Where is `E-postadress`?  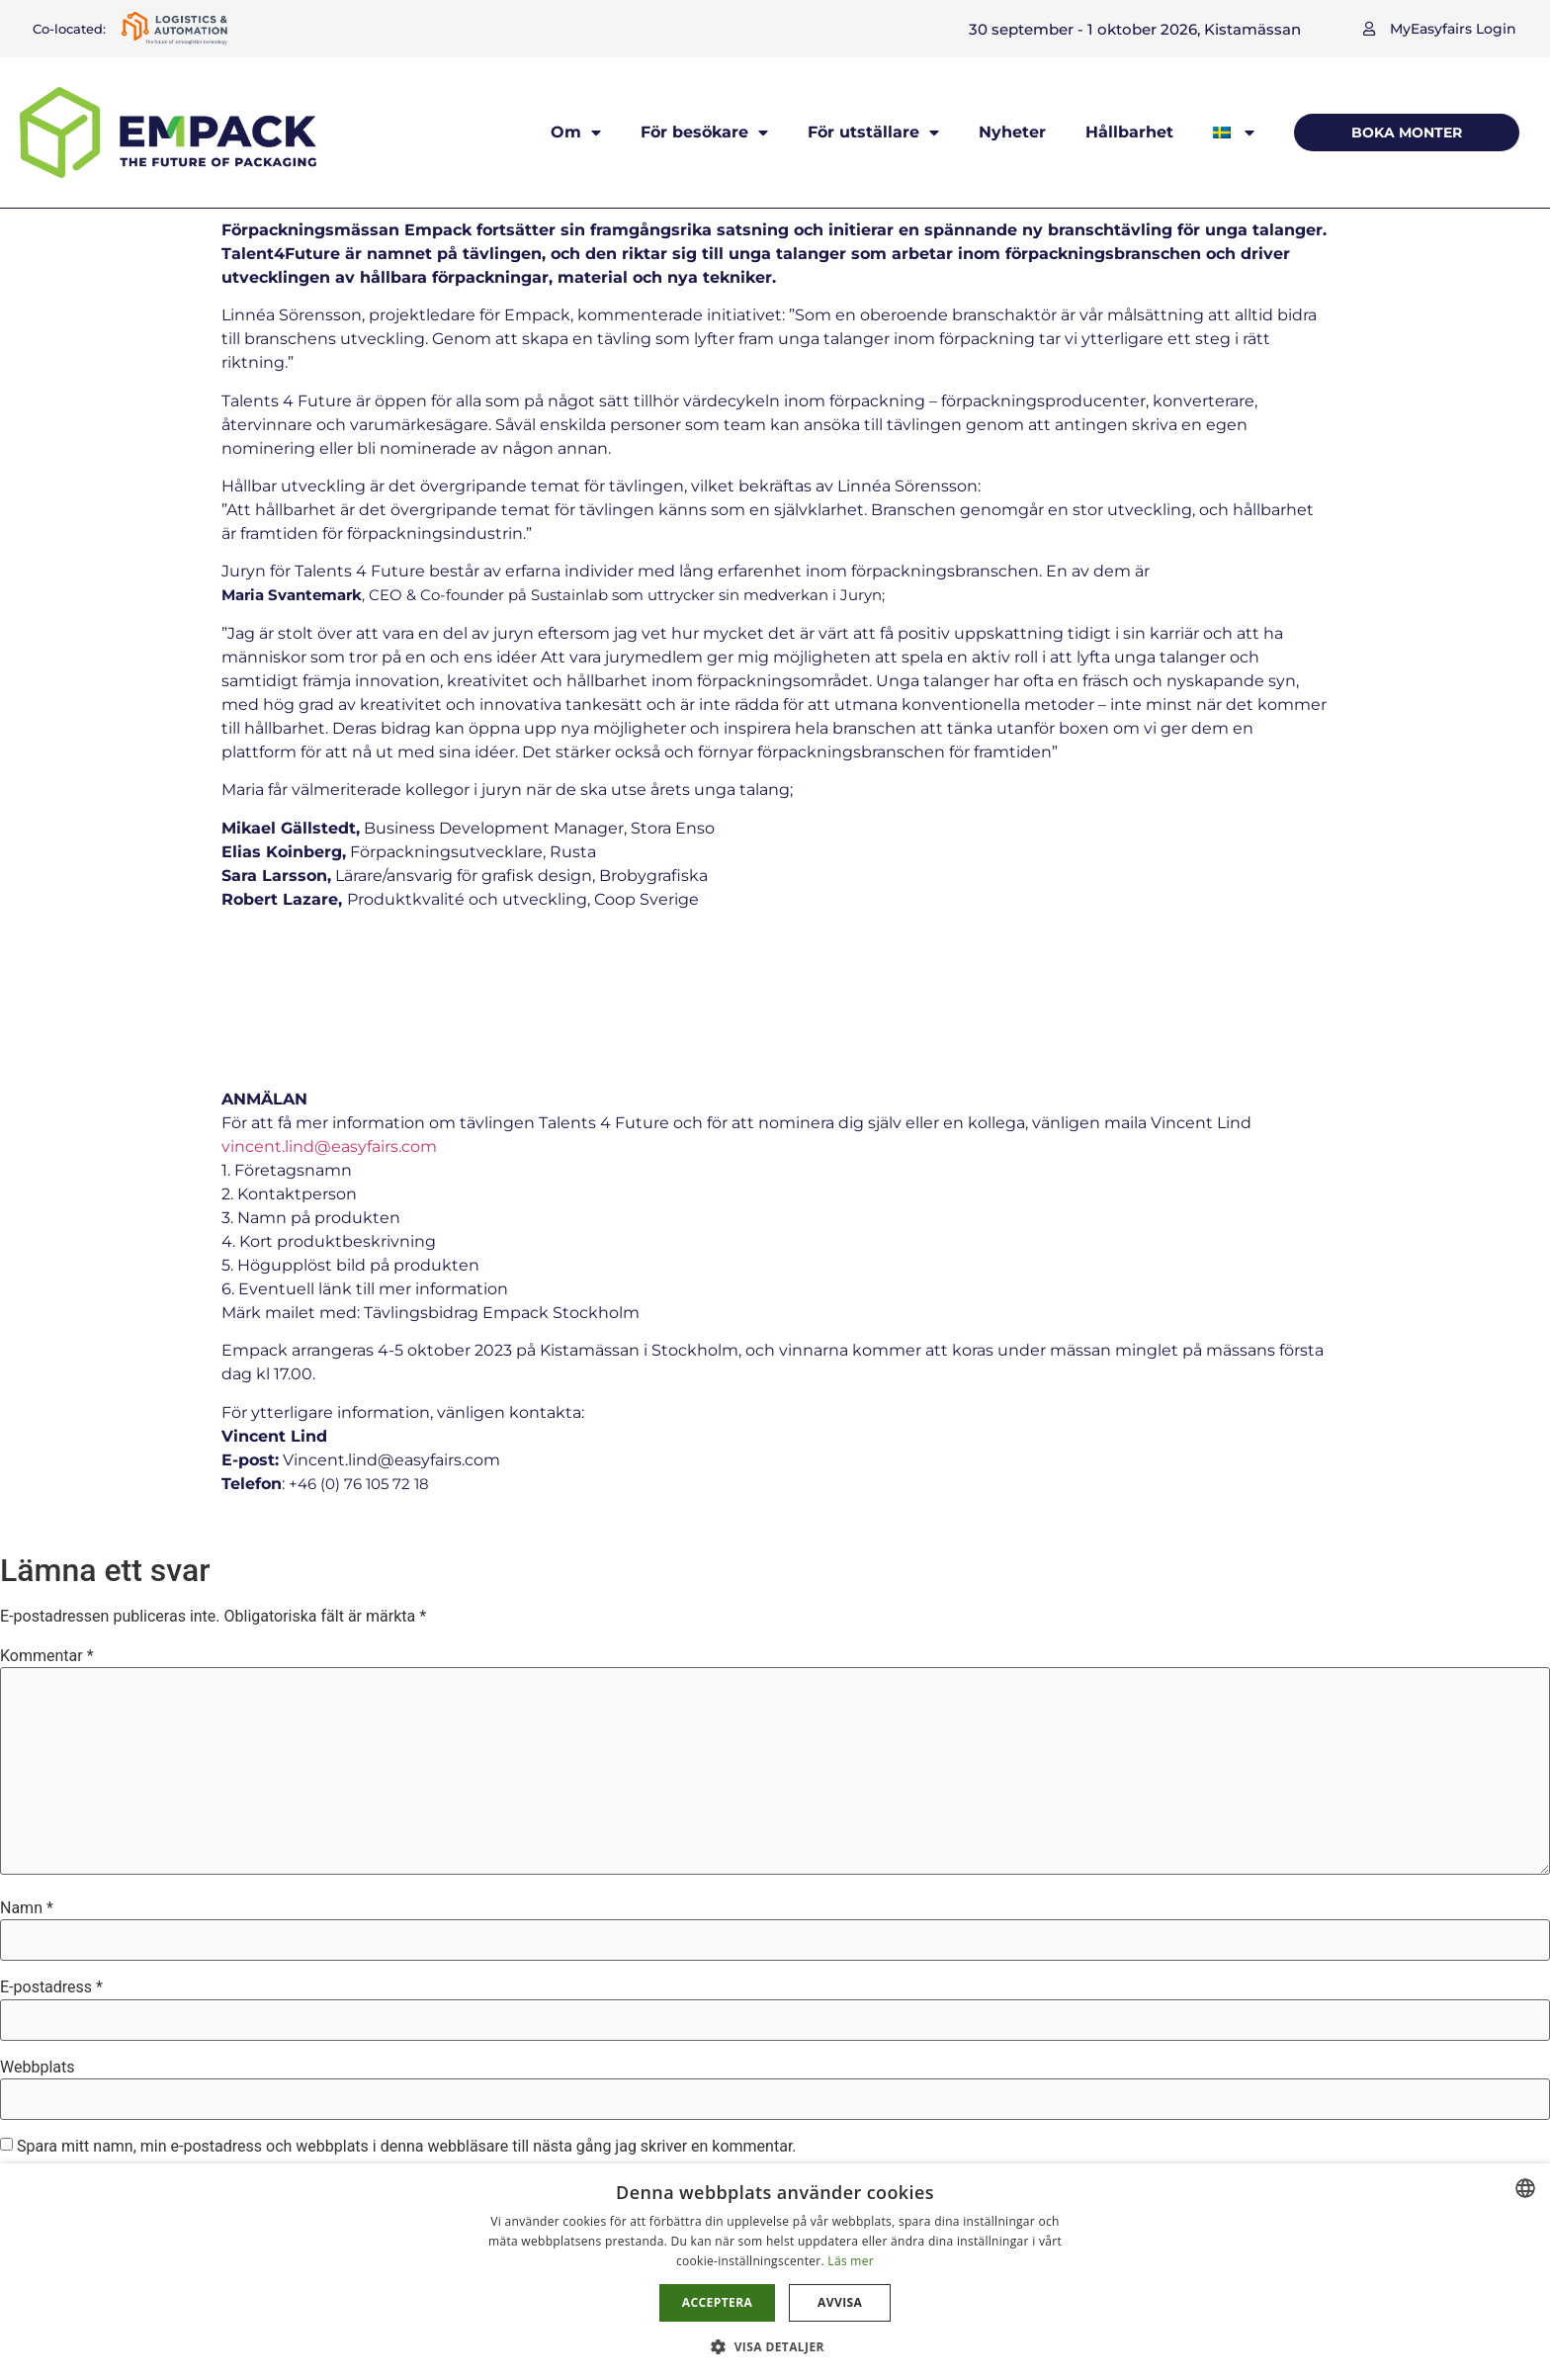
E-postadress is located at coordinates (51, 1846).